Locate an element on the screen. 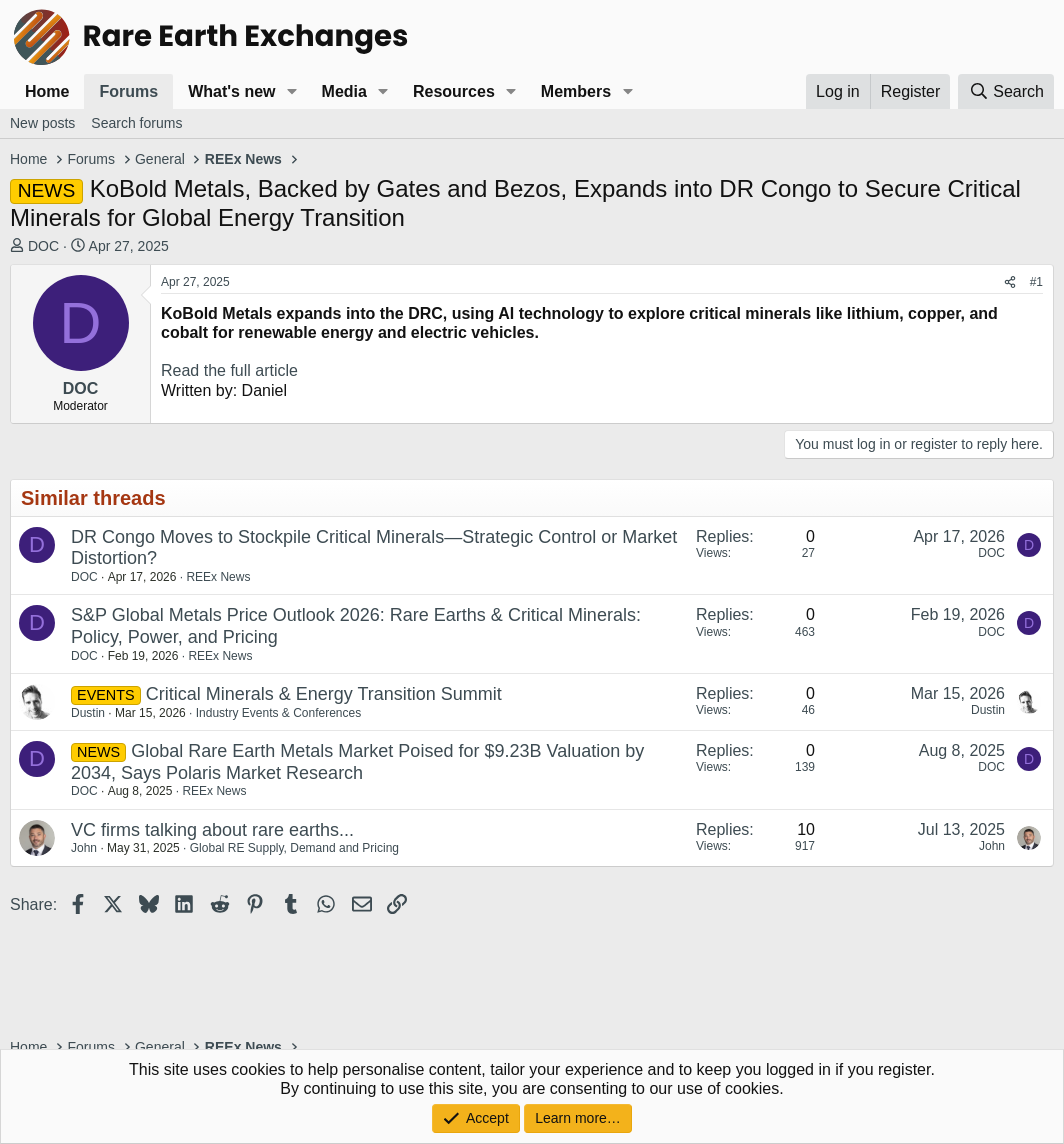  Global RE Supply, Demand and Pricing is located at coordinates (294, 848).